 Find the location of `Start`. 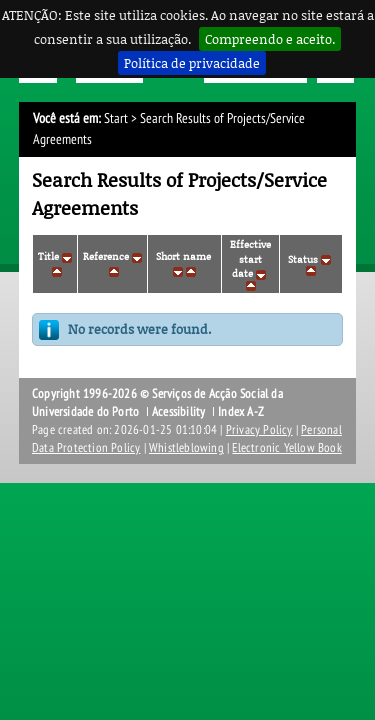

Start is located at coordinates (116, 118).